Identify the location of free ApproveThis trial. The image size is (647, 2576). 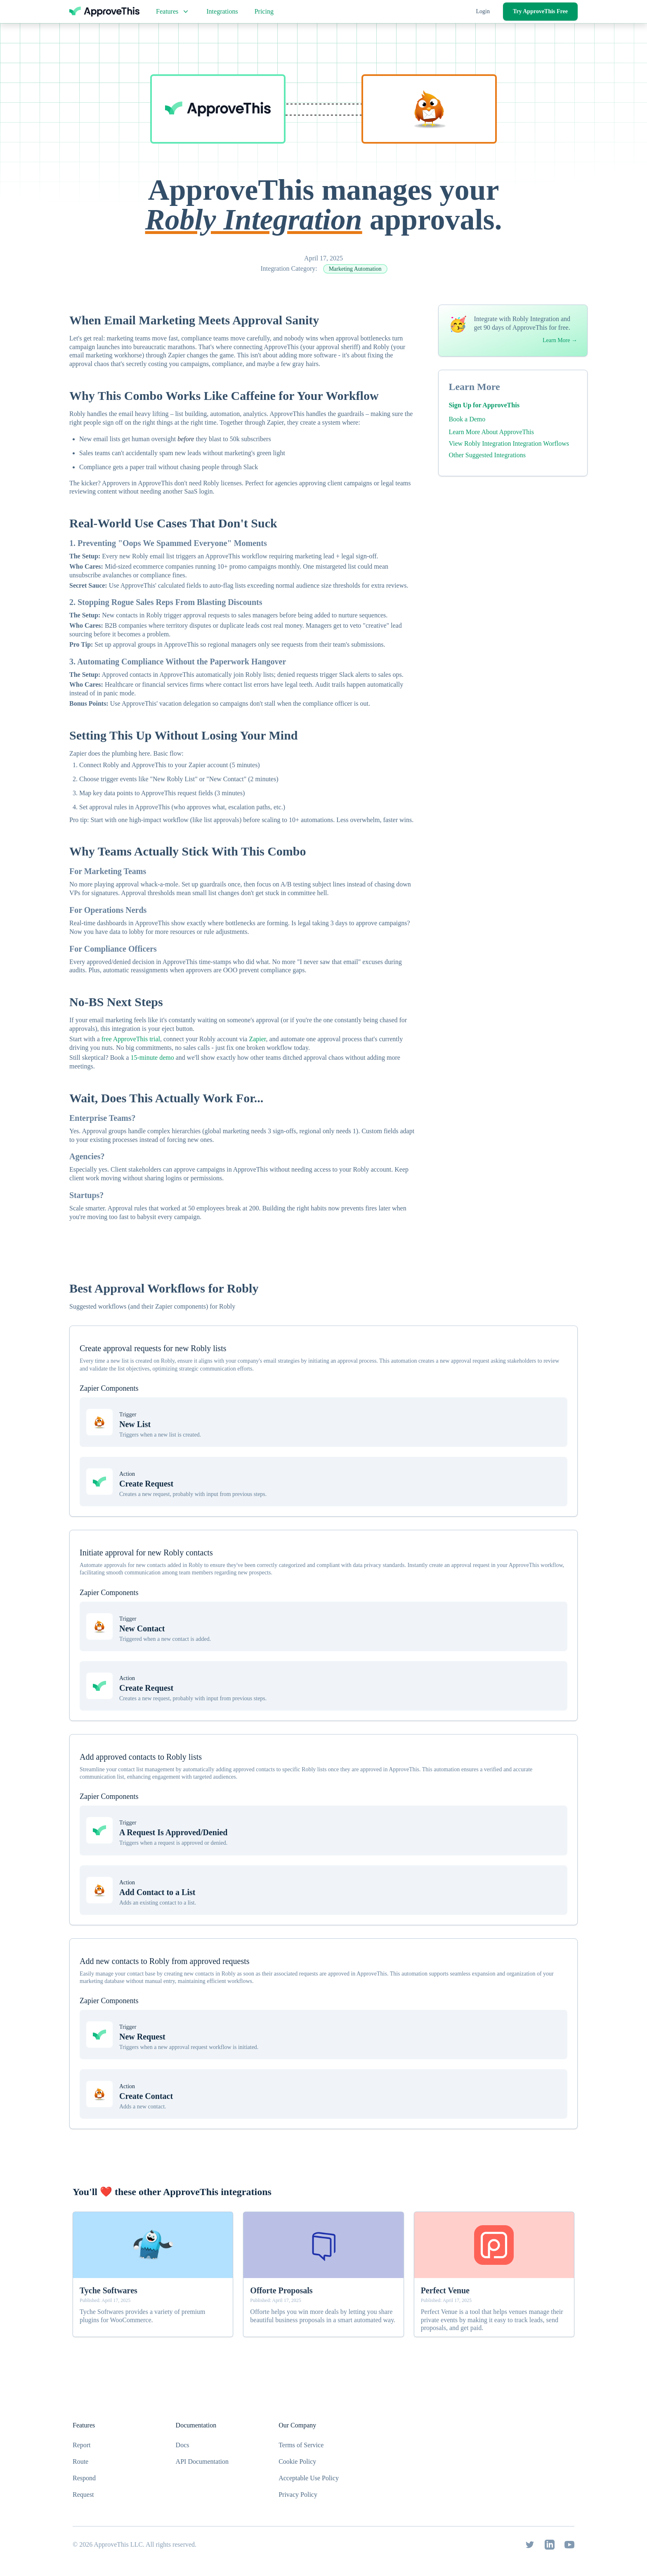
(131, 1038).